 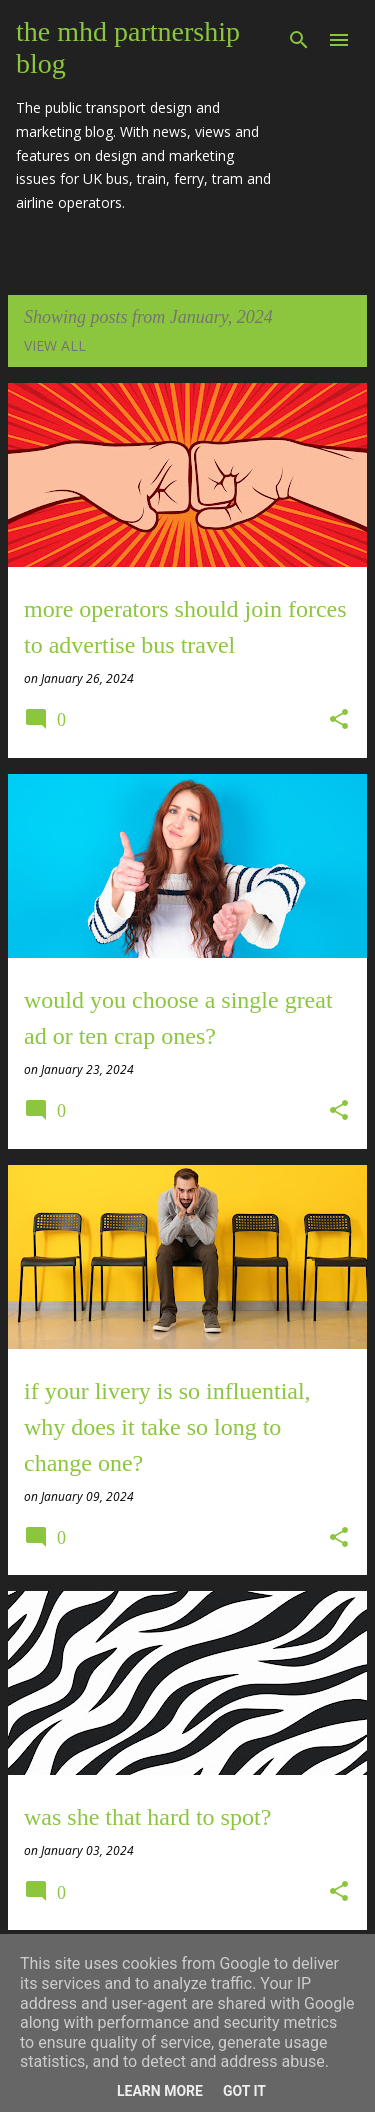 What do you see at coordinates (244, 2091) in the screenshot?
I see `Got it` at bounding box center [244, 2091].